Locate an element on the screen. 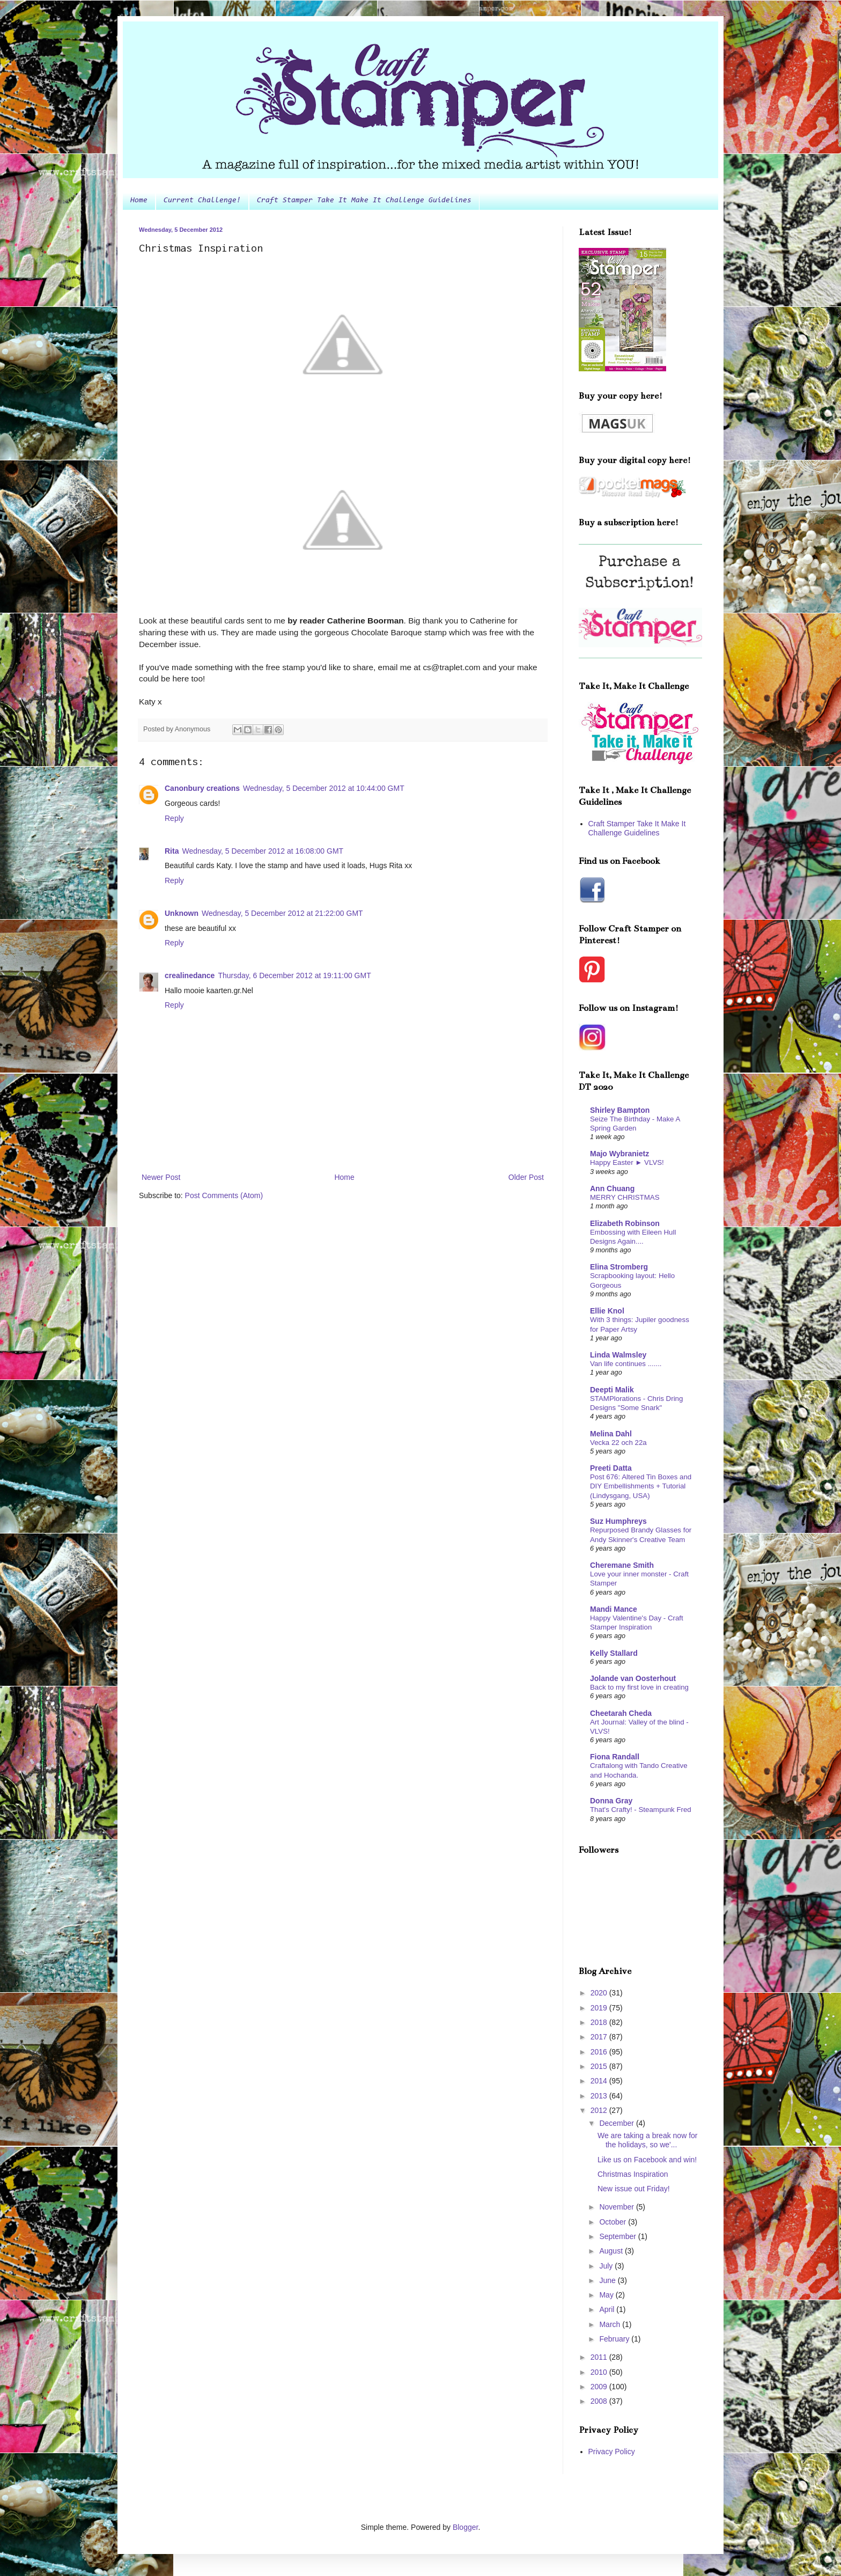 This screenshot has width=841, height=2576. Wednesday, 5 December 2012 at 10:44:00 GMT is located at coordinates (323, 788).